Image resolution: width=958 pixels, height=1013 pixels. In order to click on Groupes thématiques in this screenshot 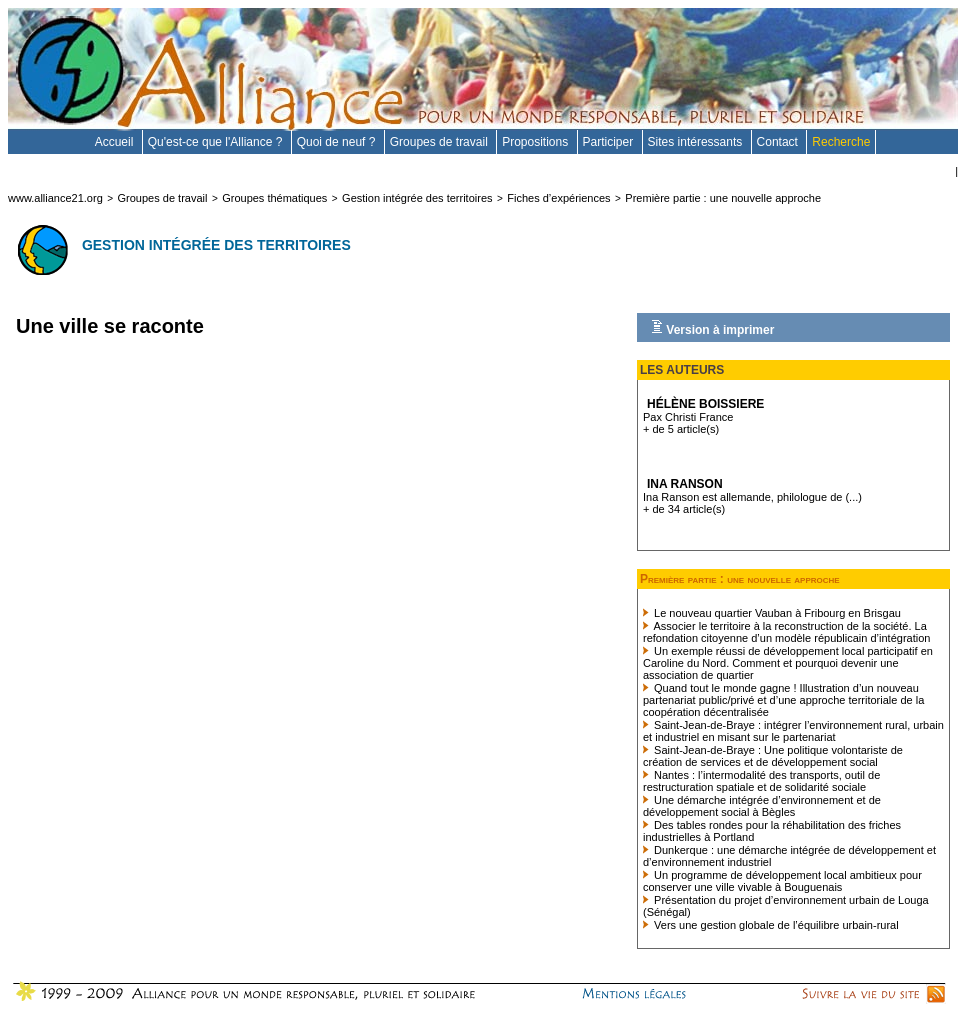, I will do `click(274, 198)`.